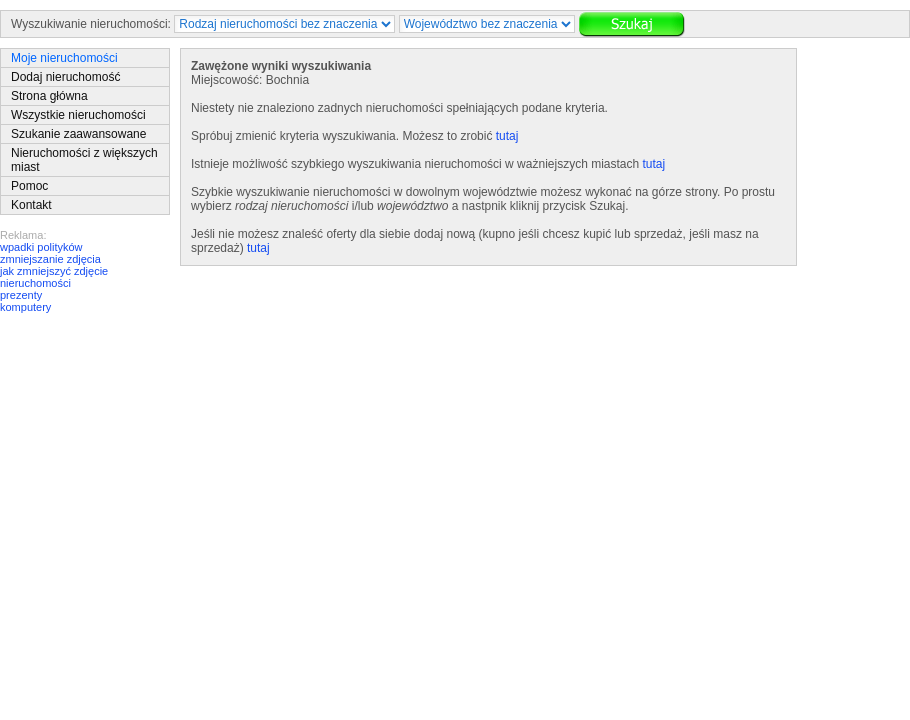 Image resolution: width=910 pixels, height=720 pixels. Describe the element at coordinates (49, 96) in the screenshot. I see `Strona główna` at that location.